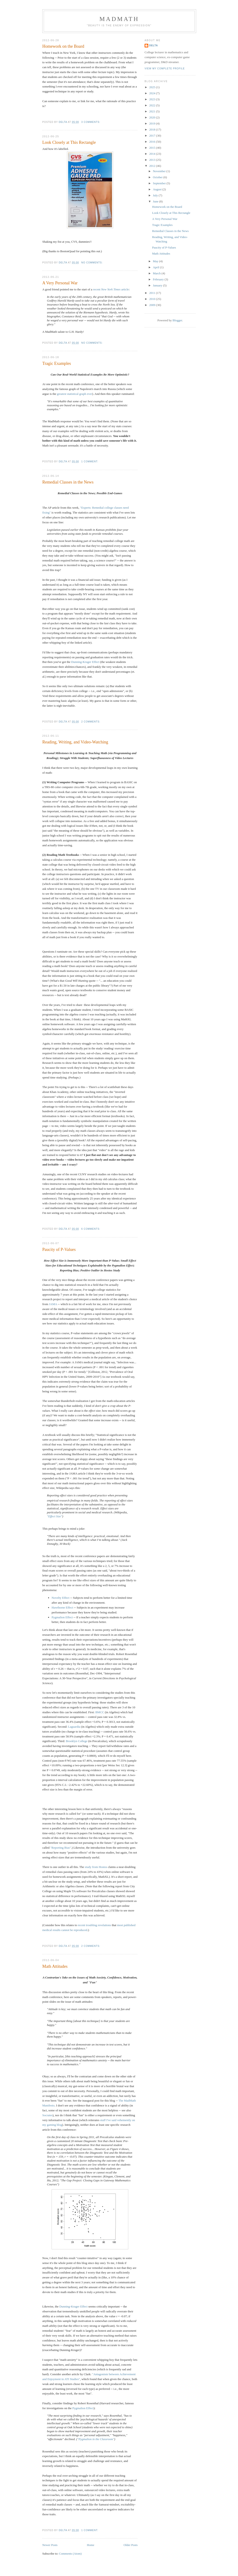 The image size is (238, 2576). I want to click on Newer Posts, so click(49, 2545).